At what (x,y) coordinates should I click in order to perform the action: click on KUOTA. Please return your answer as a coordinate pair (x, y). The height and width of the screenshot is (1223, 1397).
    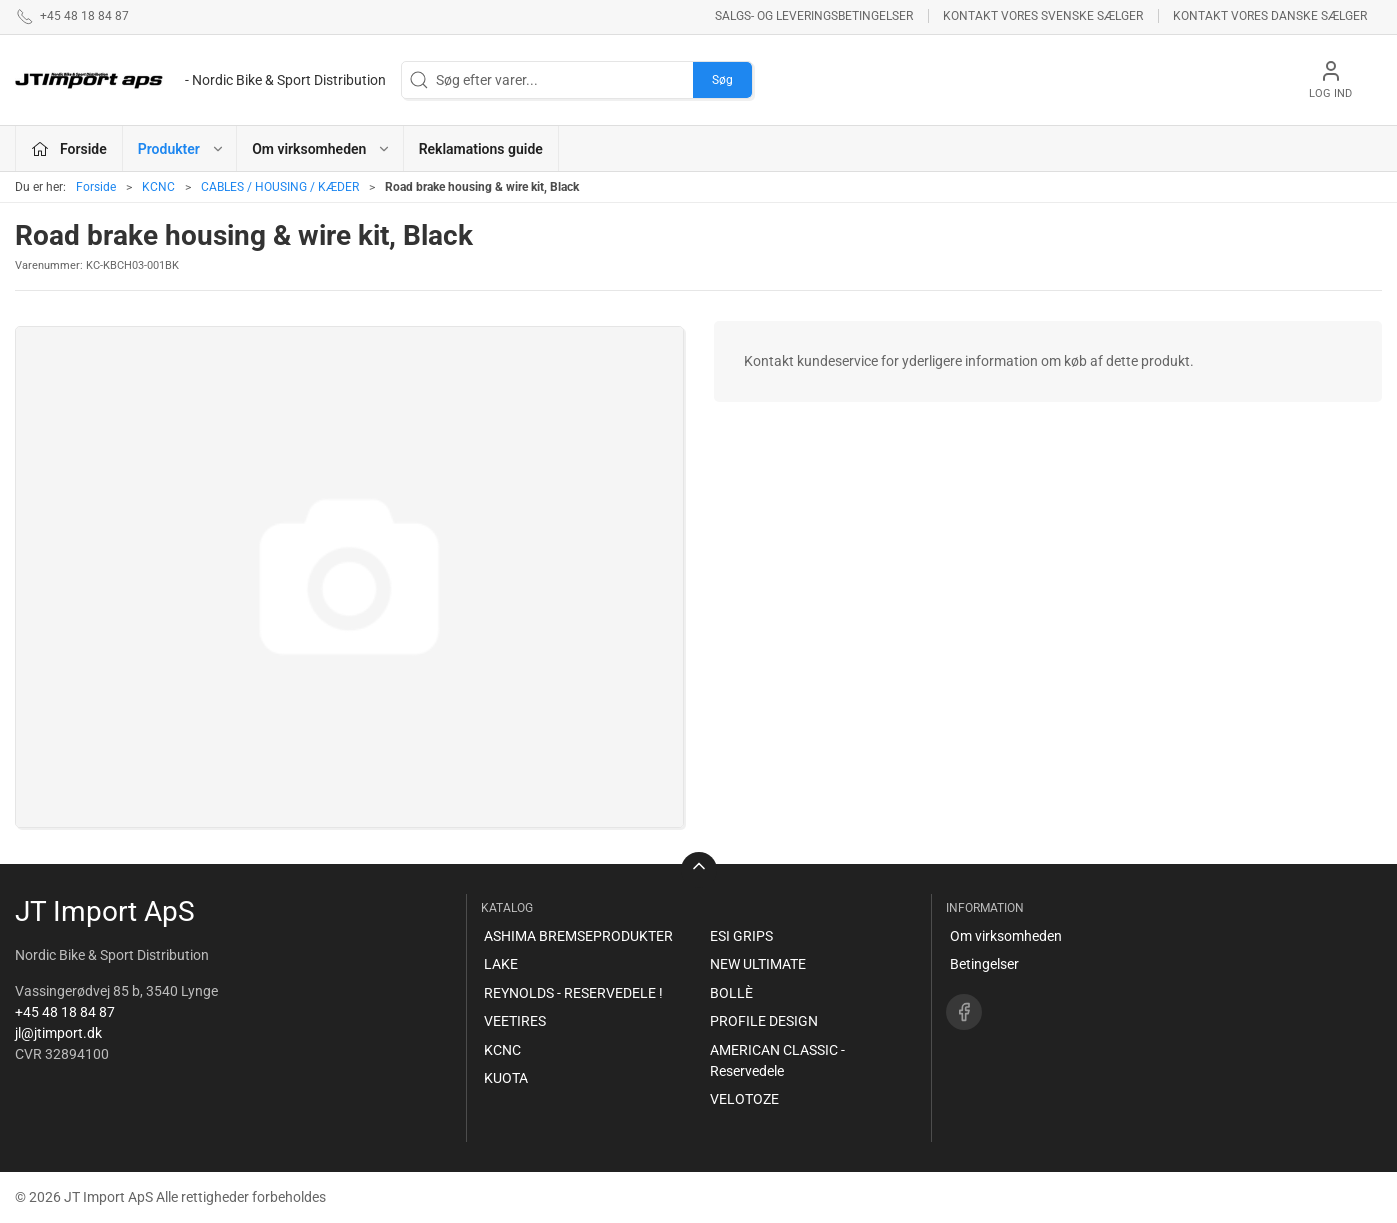
    Looking at the image, I should click on (506, 1078).